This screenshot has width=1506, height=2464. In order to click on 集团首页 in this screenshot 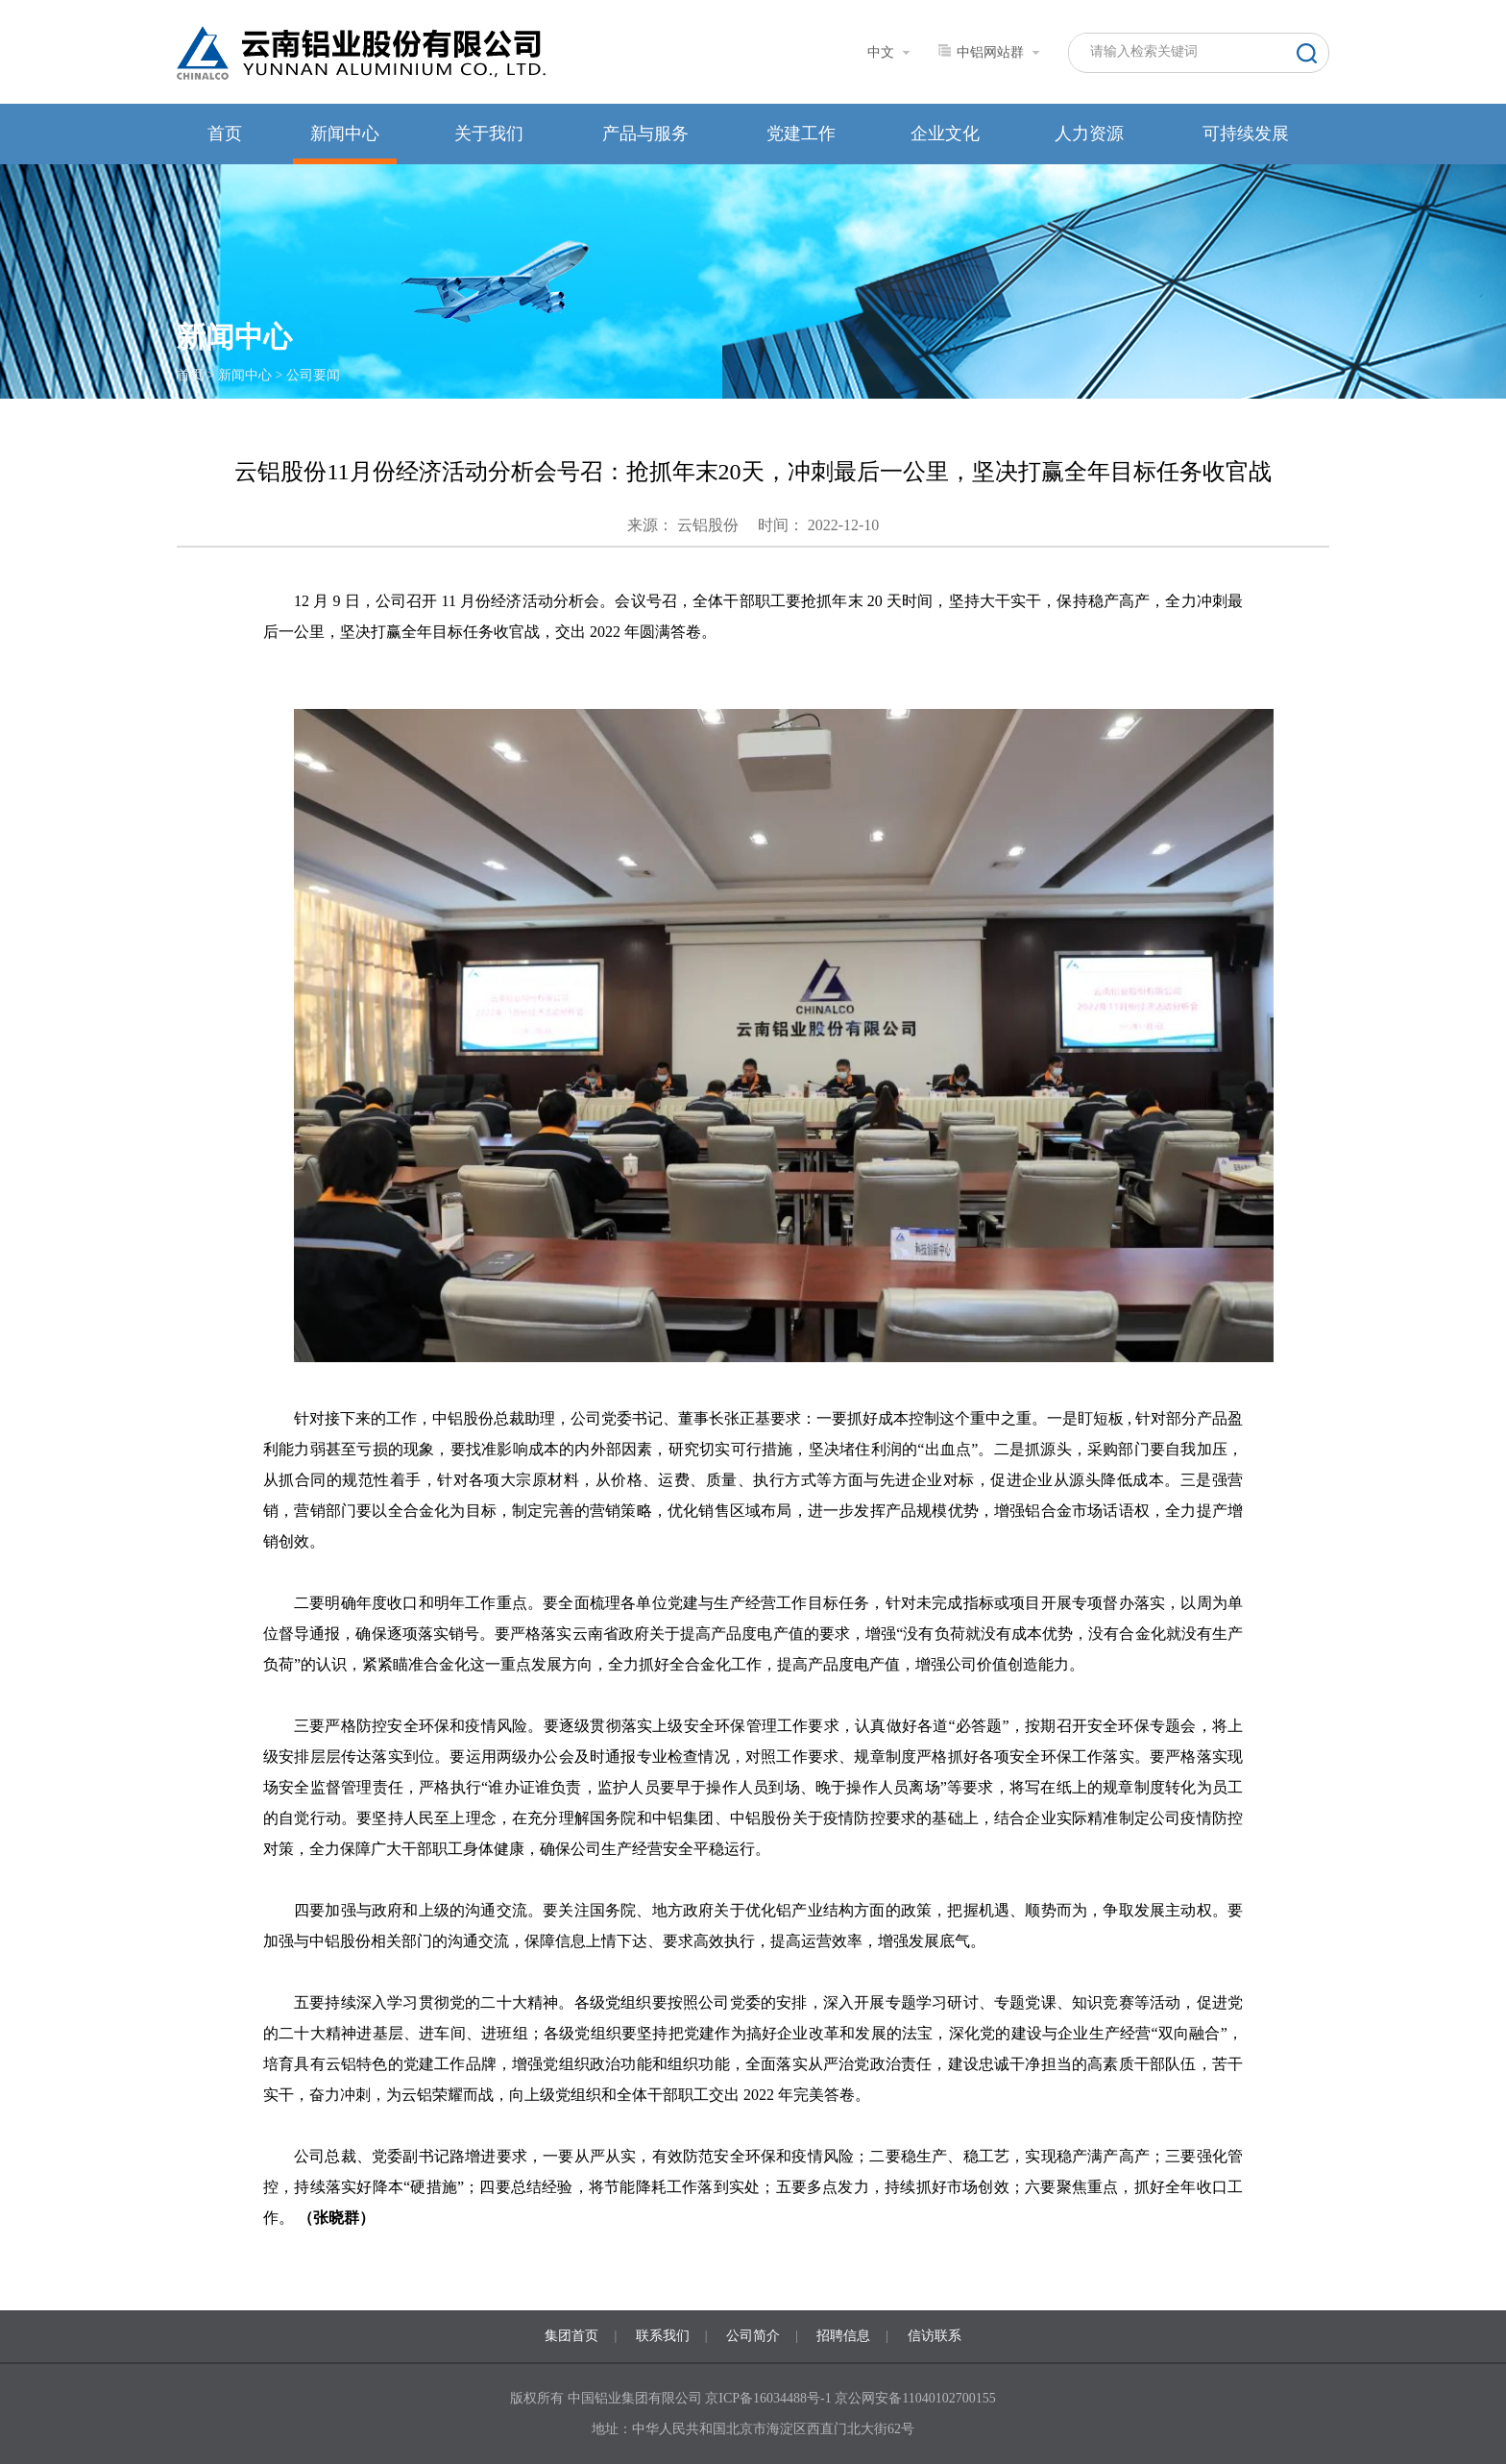, I will do `click(571, 2336)`.